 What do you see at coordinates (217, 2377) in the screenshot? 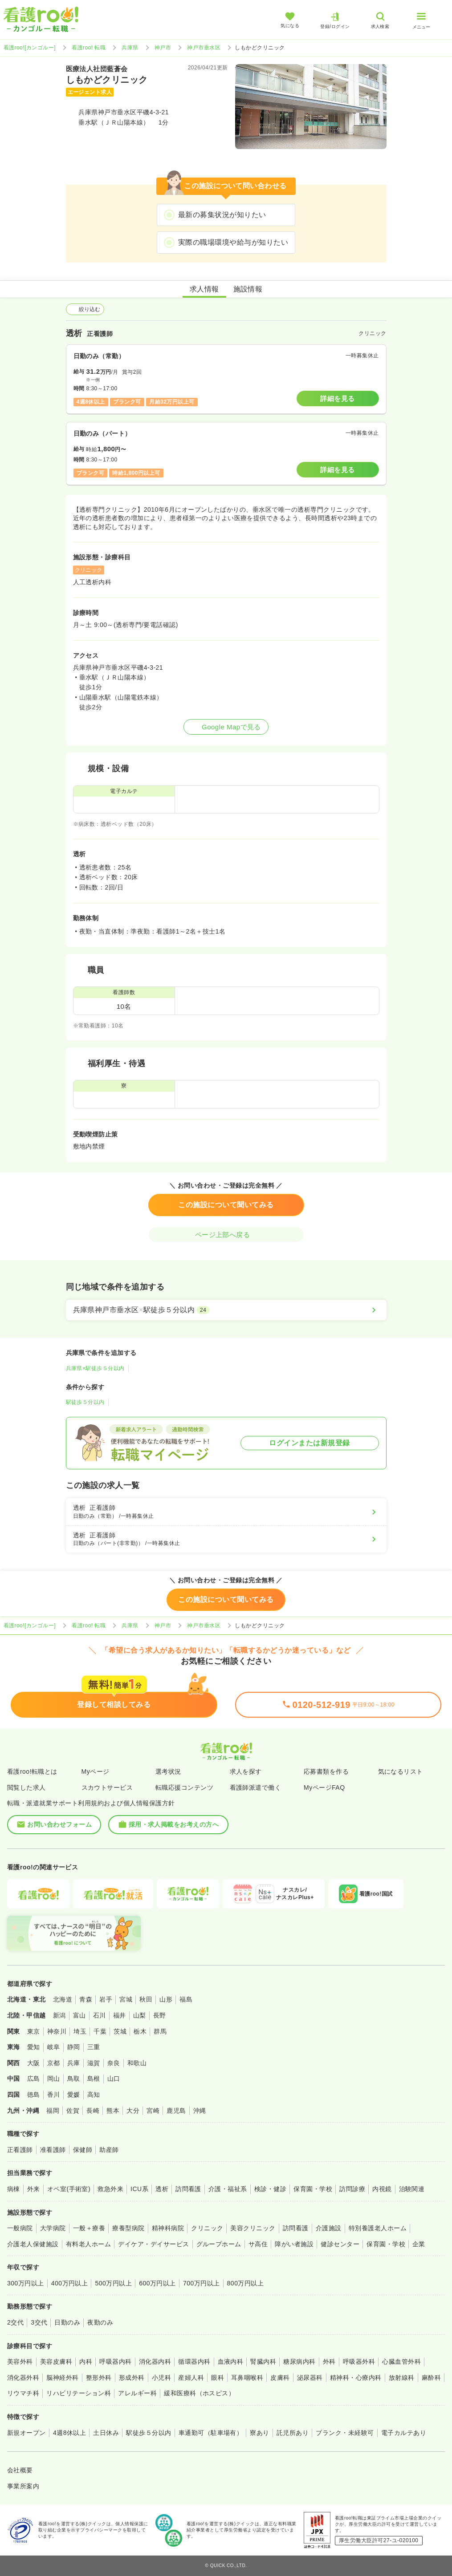
I see `眼科` at bounding box center [217, 2377].